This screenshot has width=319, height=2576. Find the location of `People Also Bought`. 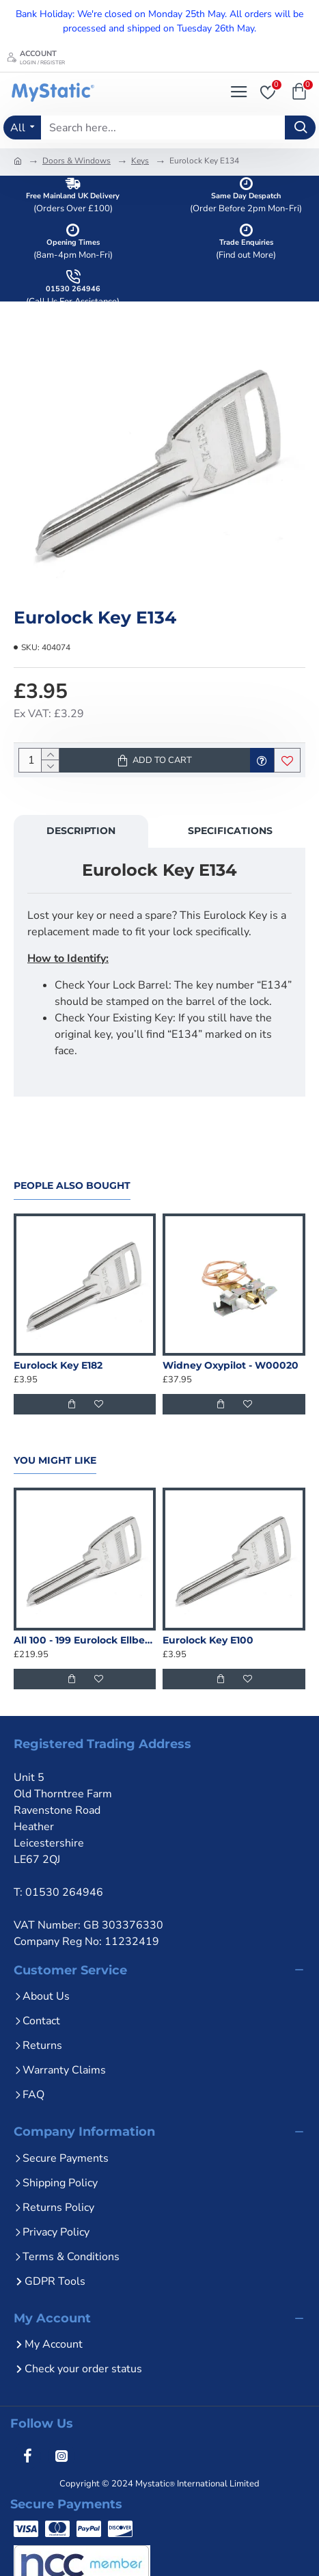

People Also Bought is located at coordinates (72, 1186).